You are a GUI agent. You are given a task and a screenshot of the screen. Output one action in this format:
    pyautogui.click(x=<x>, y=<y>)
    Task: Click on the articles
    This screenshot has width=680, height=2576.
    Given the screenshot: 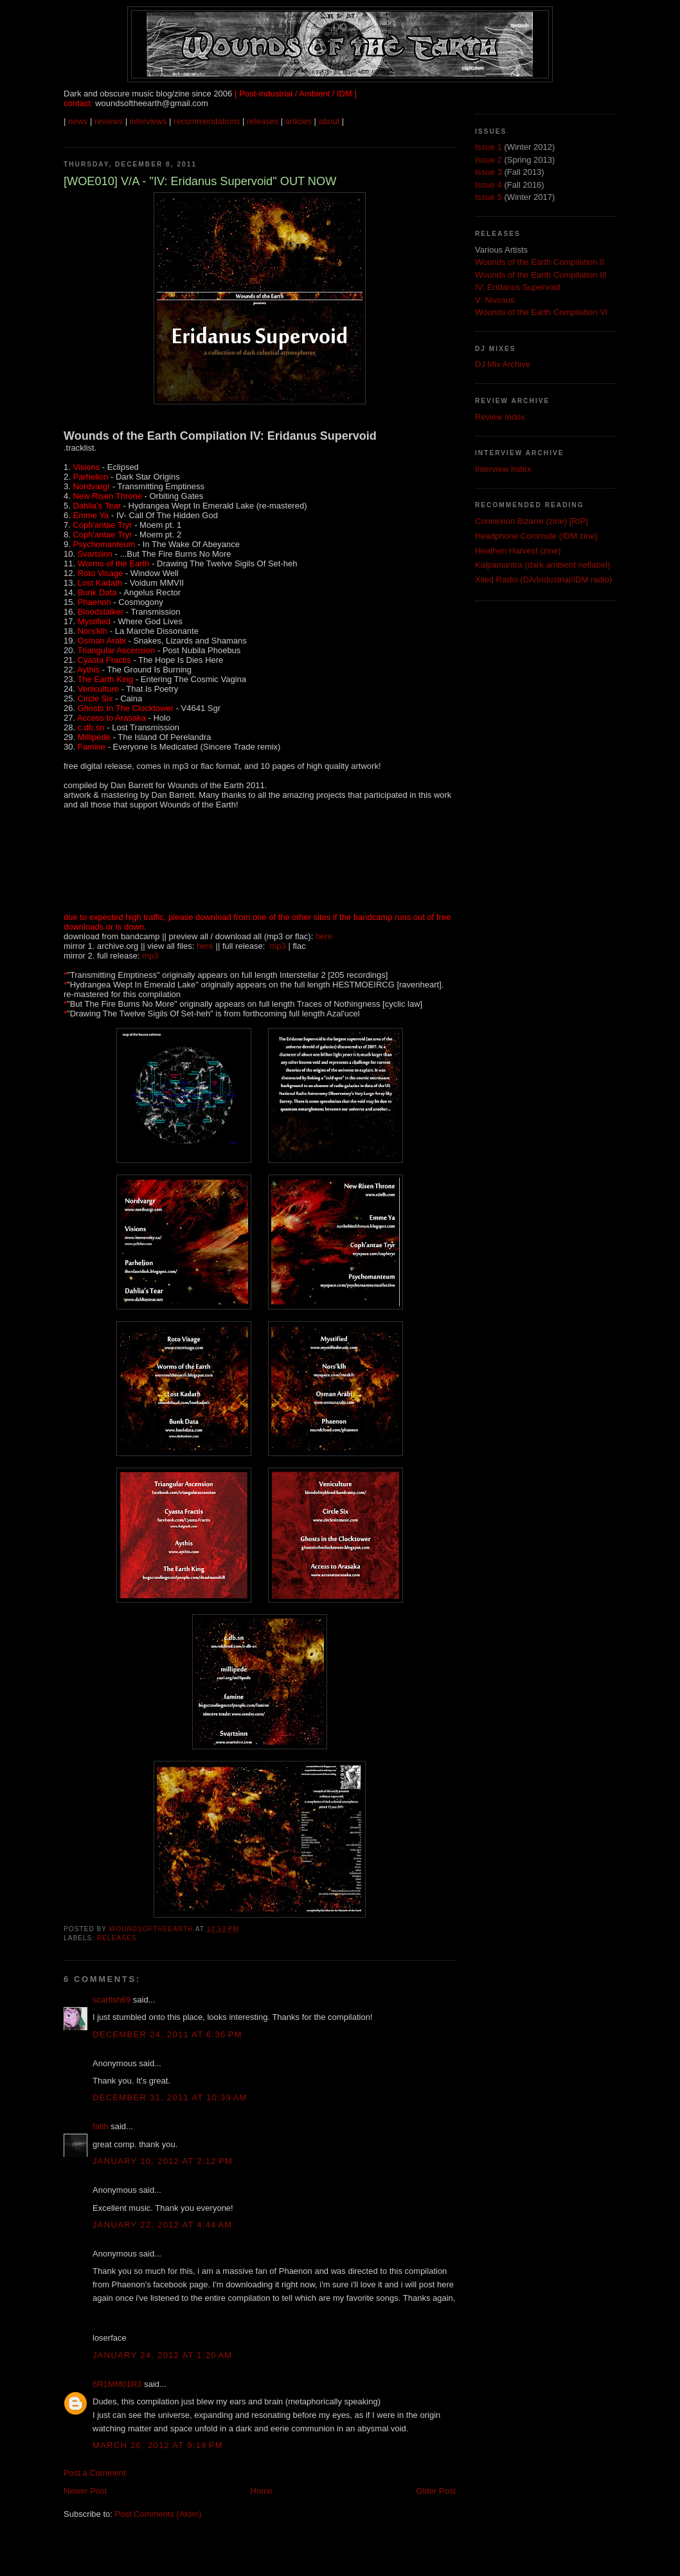 What is the action you would take?
    pyautogui.click(x=298, y=121)
    